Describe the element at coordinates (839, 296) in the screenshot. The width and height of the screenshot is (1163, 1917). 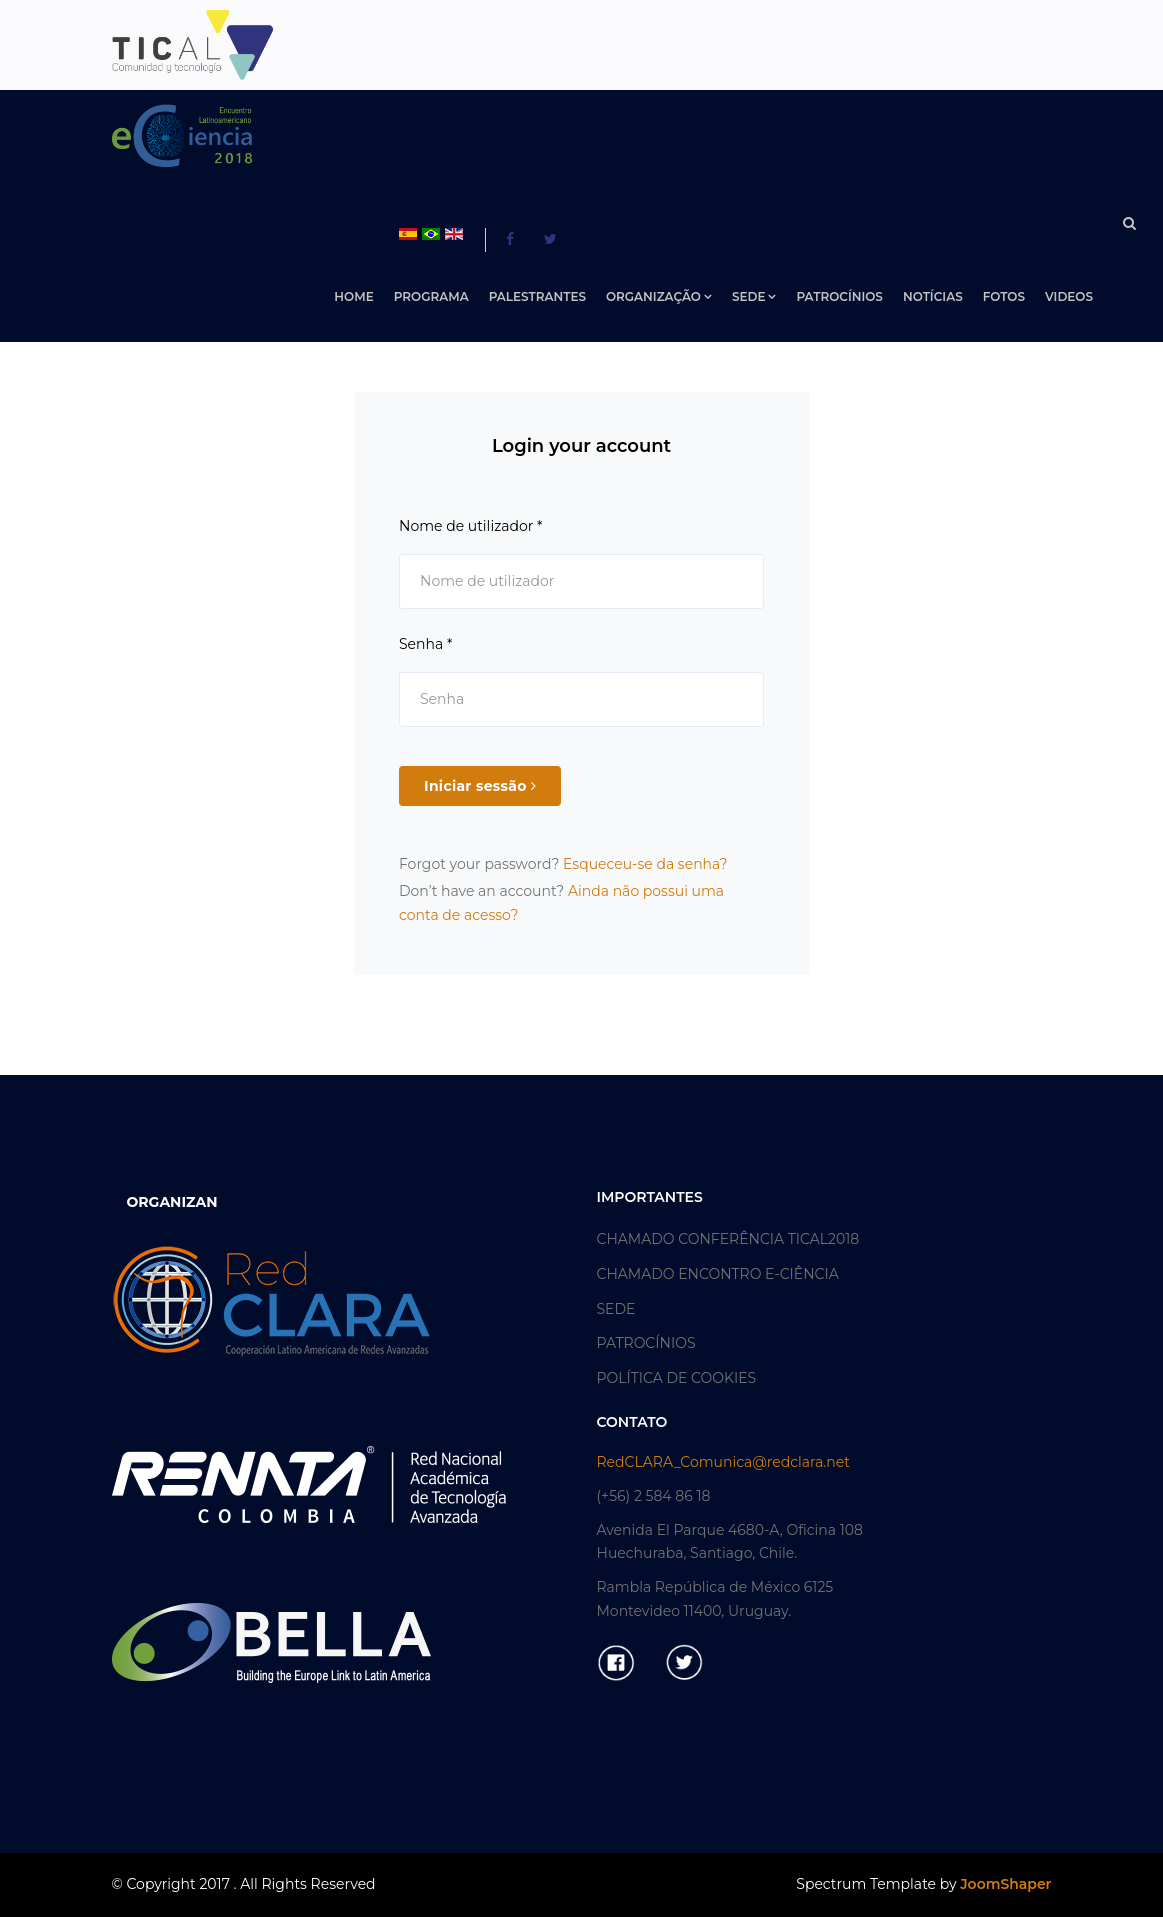
I see `PATROCÍNIOS` at that location.